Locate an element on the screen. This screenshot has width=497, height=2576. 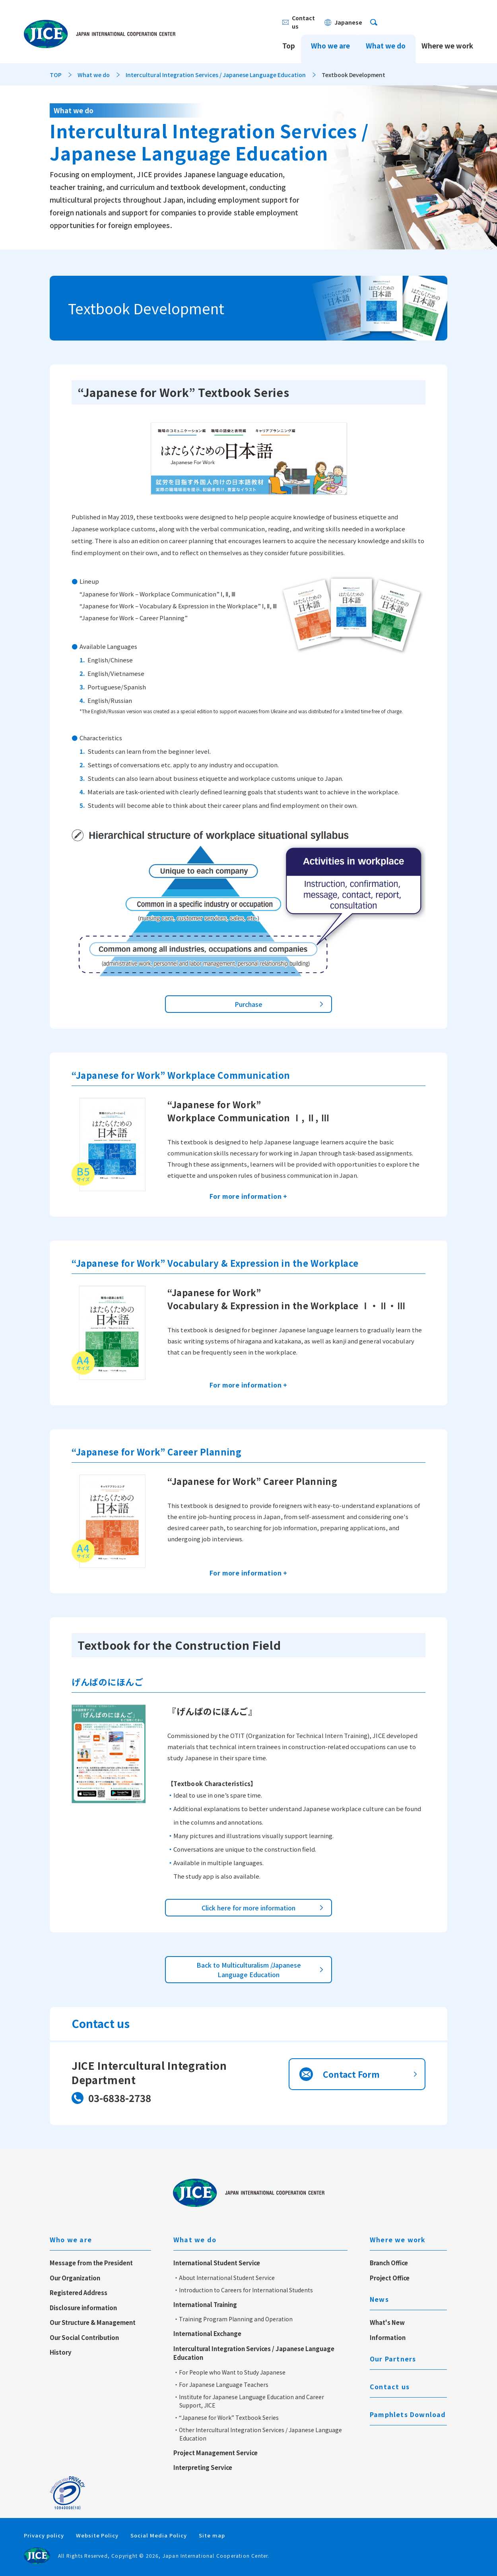
・For Japanese Language Teachers is located at coordinates (220, 2384).